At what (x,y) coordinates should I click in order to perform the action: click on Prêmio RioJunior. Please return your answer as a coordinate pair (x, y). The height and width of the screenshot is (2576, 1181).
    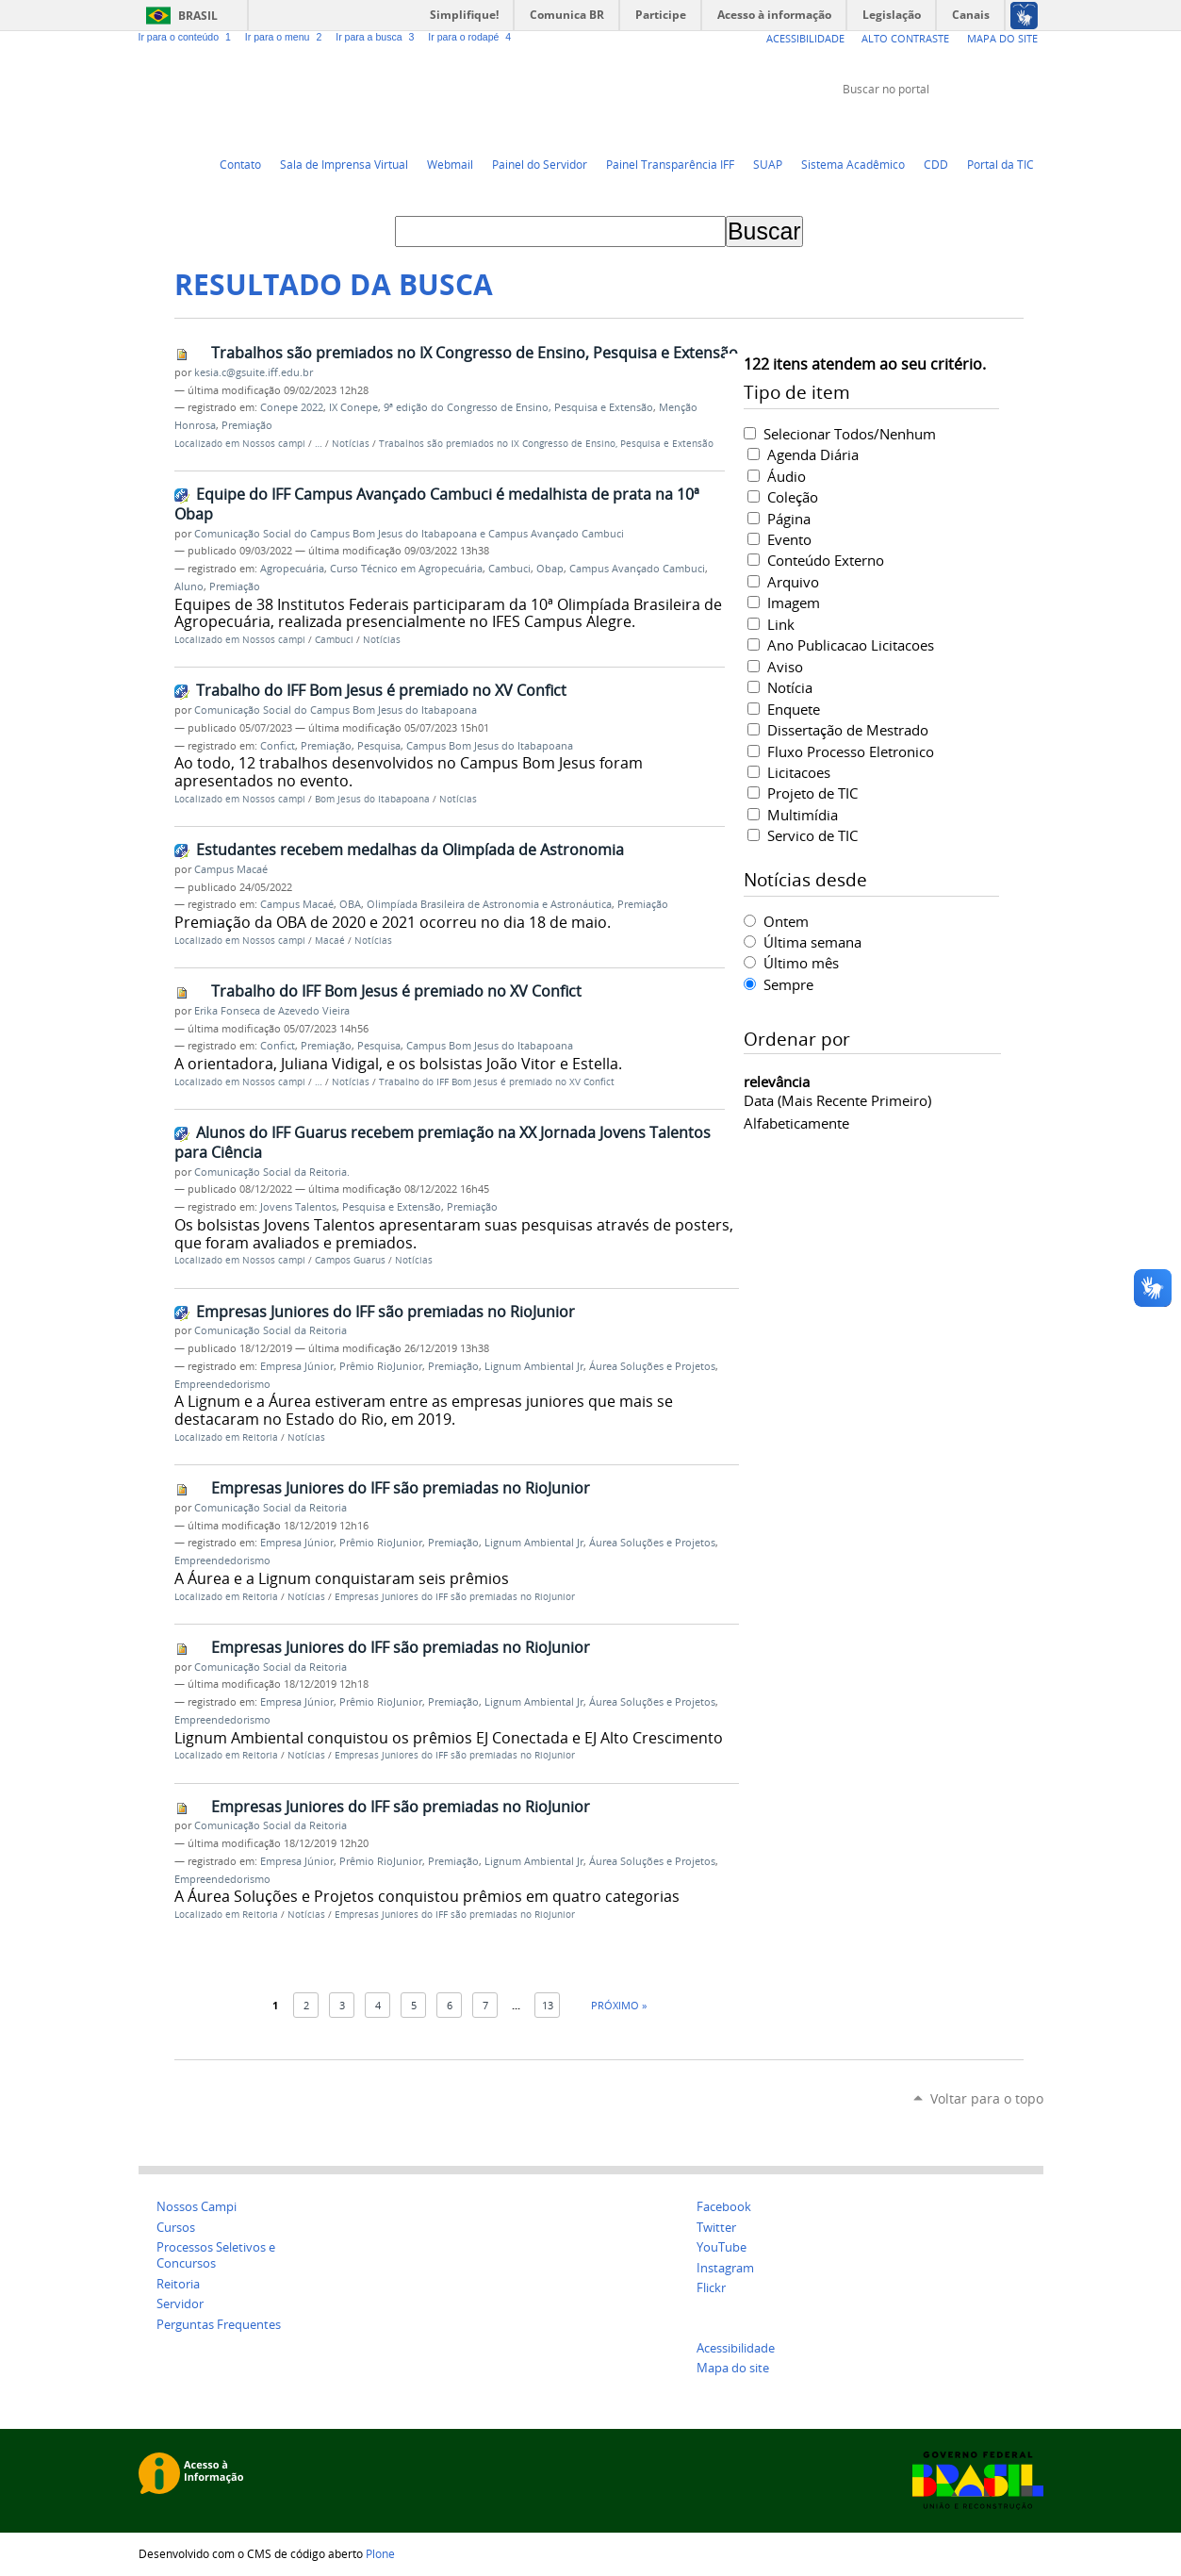
    Looking at the image, I should click on (380, 1366).